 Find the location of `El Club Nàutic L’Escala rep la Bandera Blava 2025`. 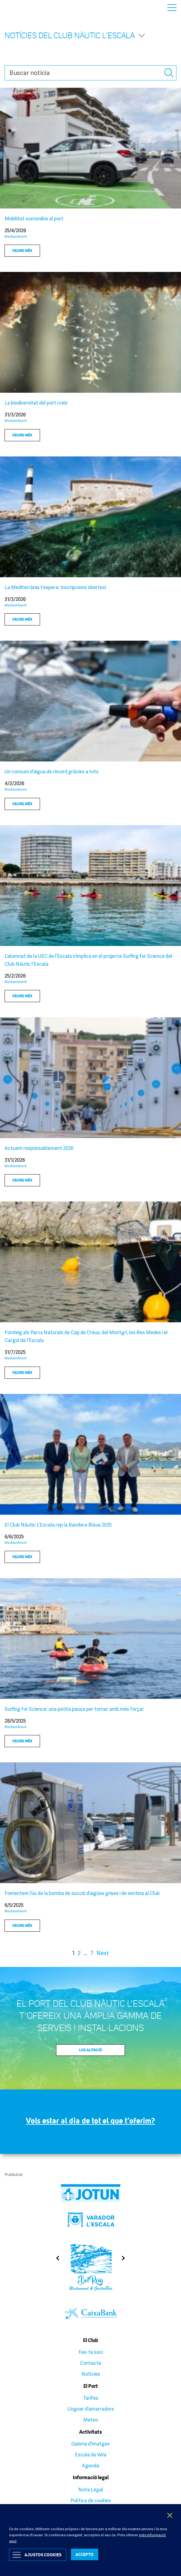

El Club Nàutic L’Escala rep la Bandera Blava 2025 is located at coordinates (58, 1524).